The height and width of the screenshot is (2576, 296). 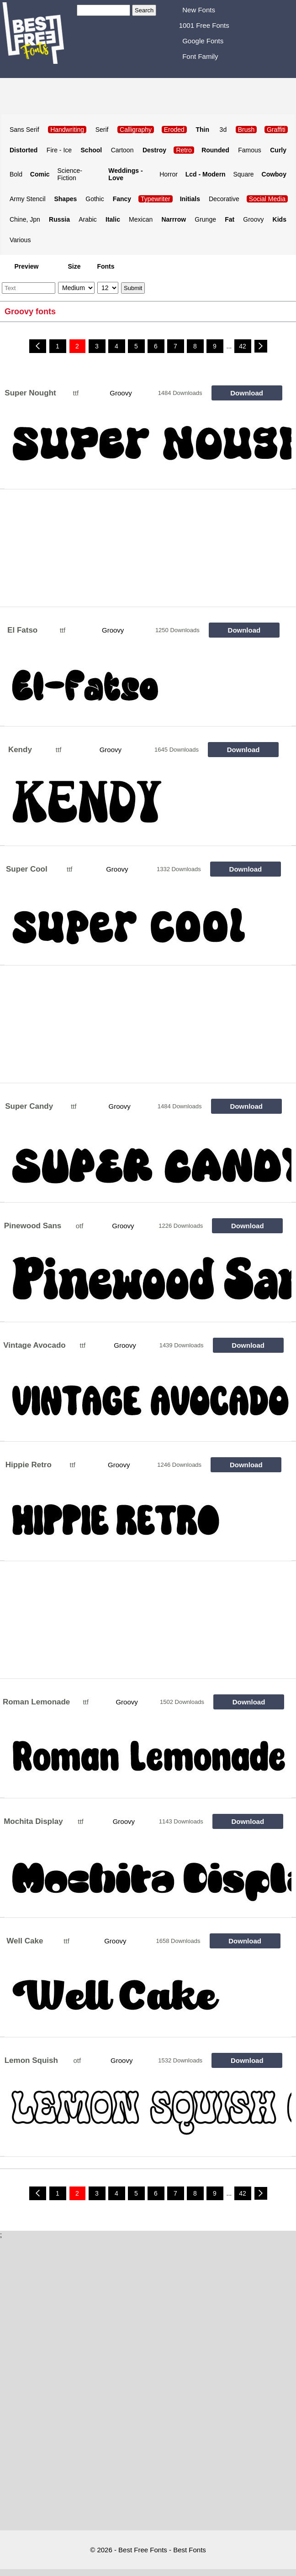 What do you see at coordinates (25, 219) in the screenshot?
I see `Chine, Jpn` at bounding box center [25, 219].